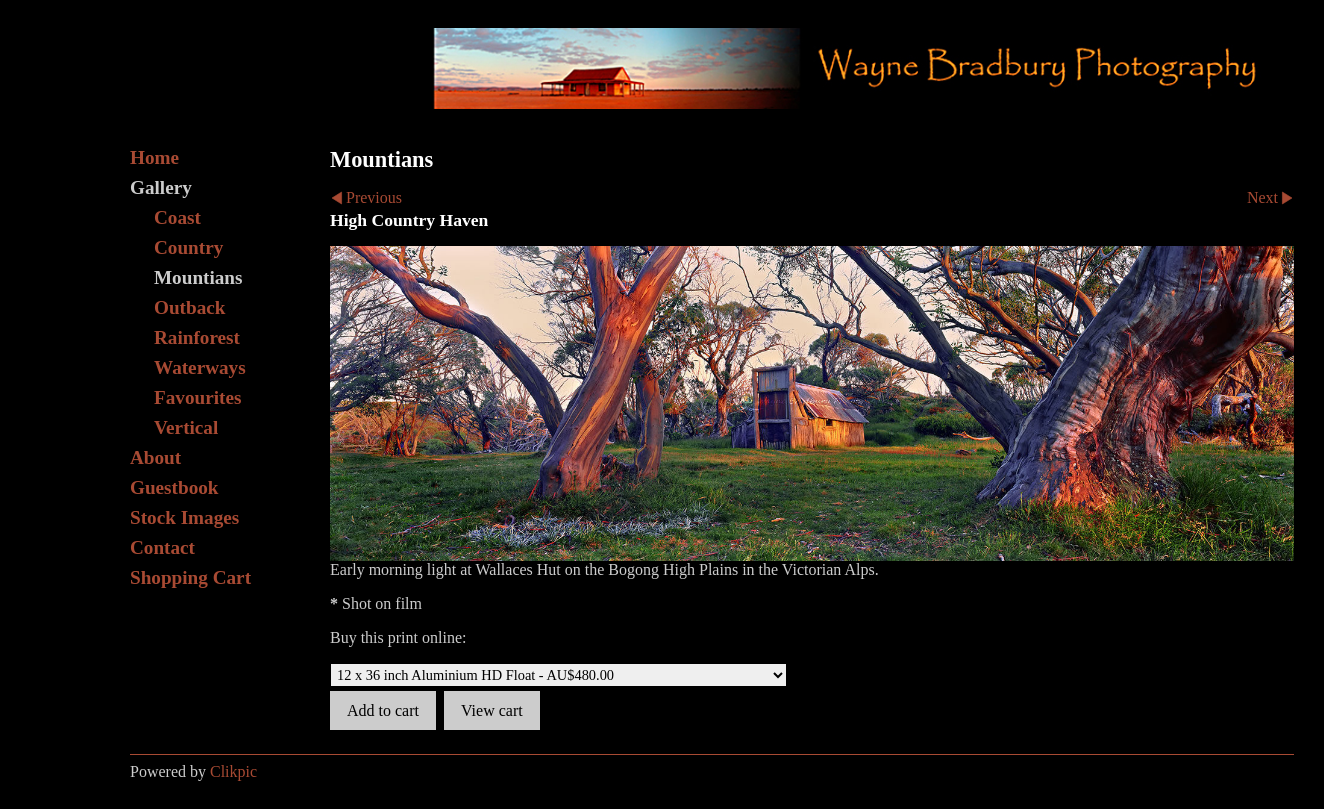  What do you see at coordinates (197, 397) in the screenshot?
I see `Favourites` at bounding box center [197, 397].